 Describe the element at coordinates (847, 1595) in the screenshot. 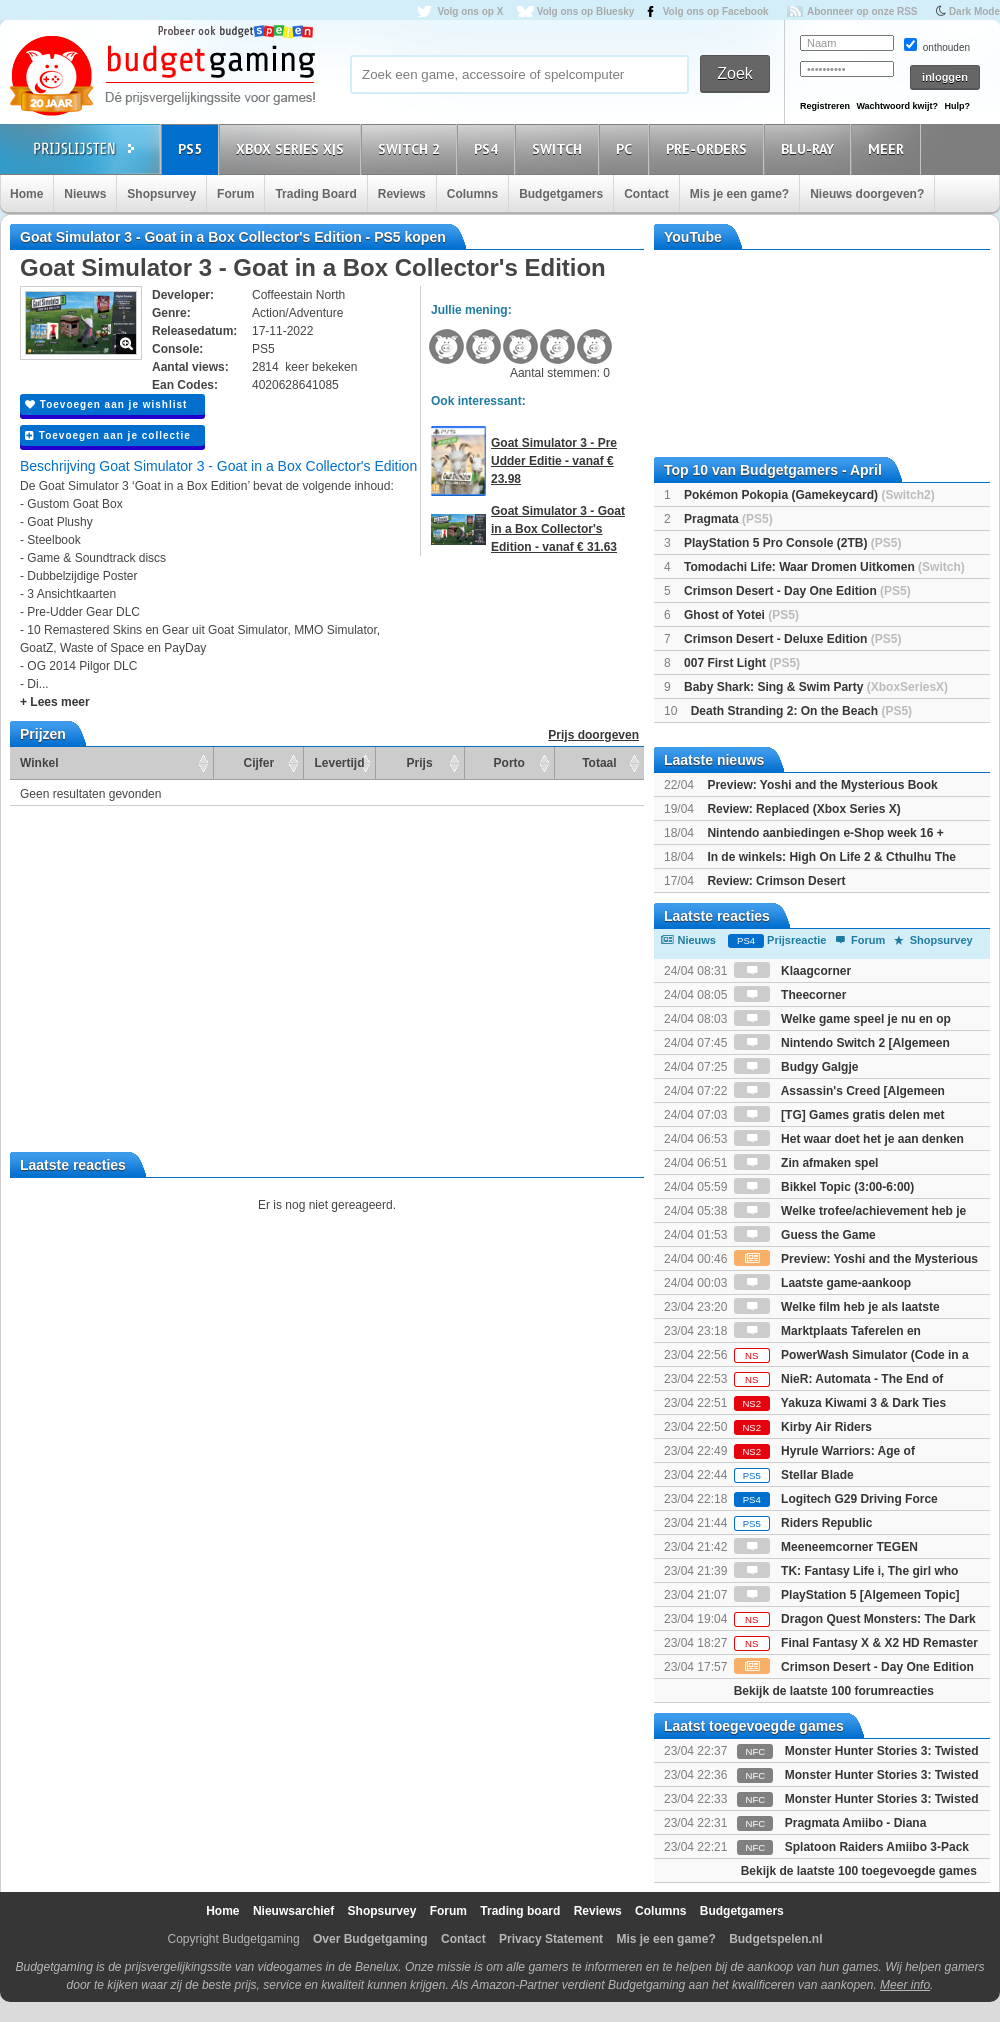

I see `PlayStation 5 [Algemeen Topic]` at that location.